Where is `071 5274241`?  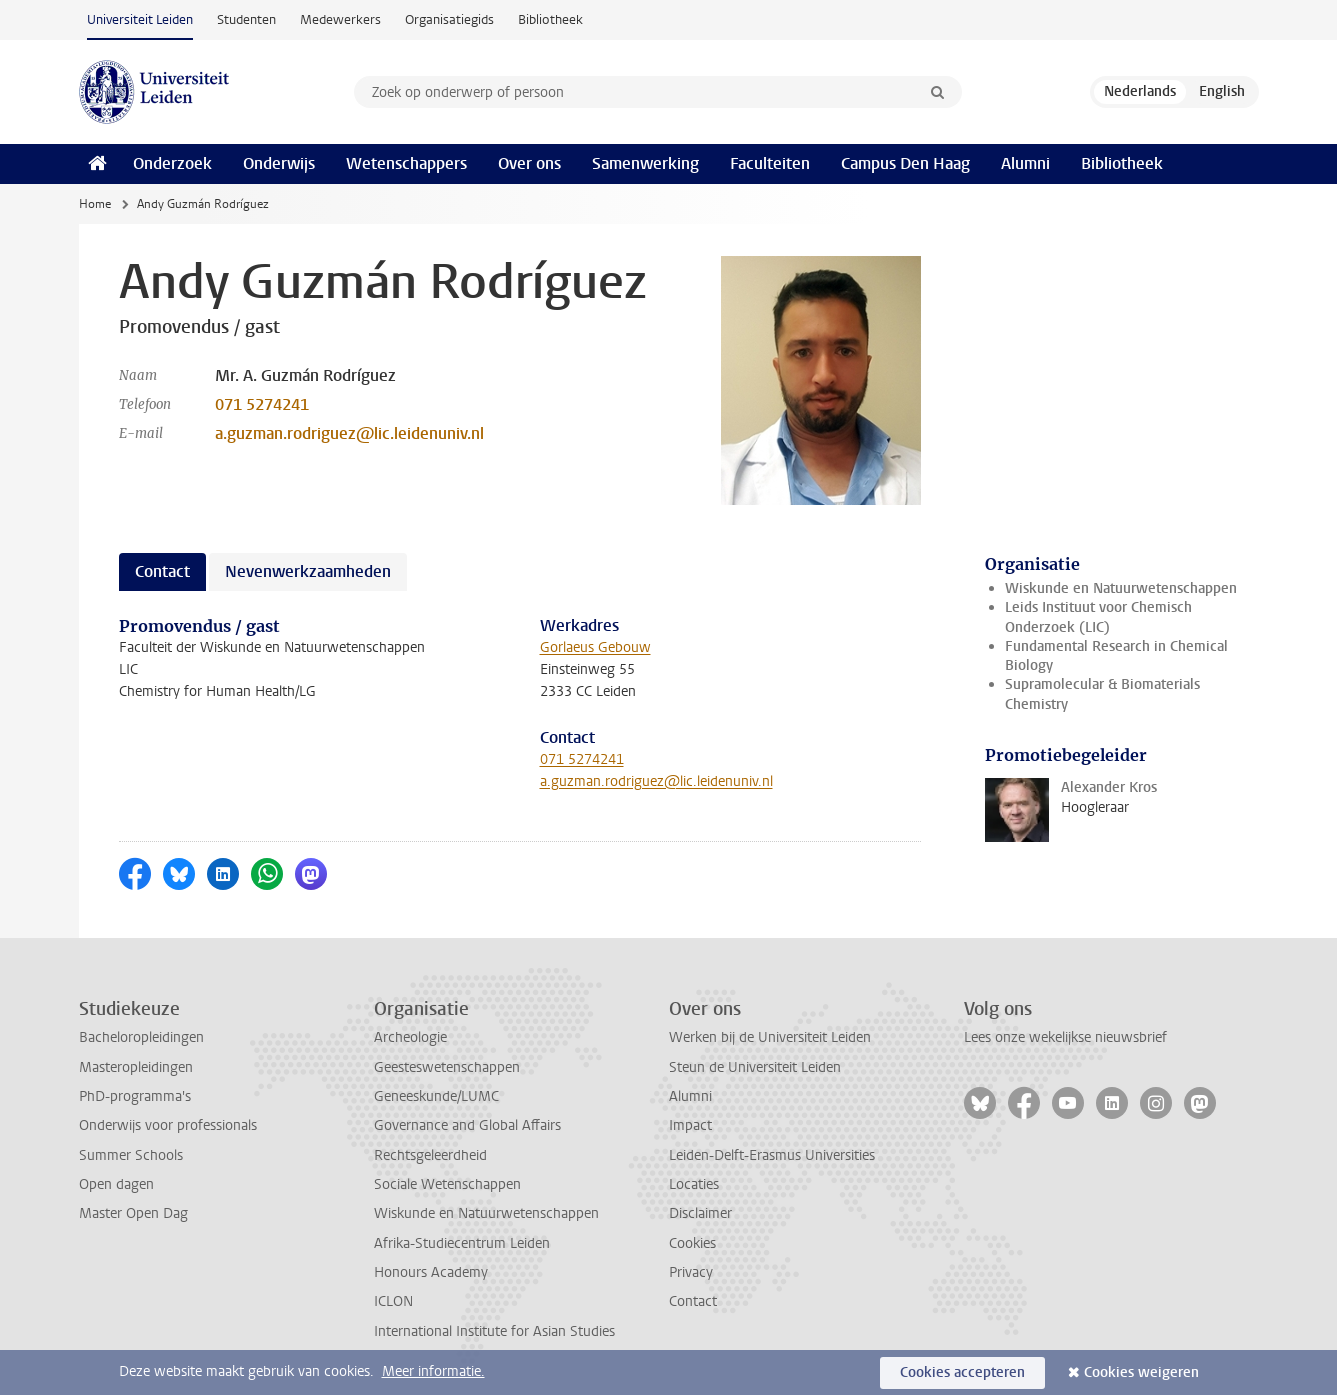
071 5274241 is located at coordinates (262, 404).